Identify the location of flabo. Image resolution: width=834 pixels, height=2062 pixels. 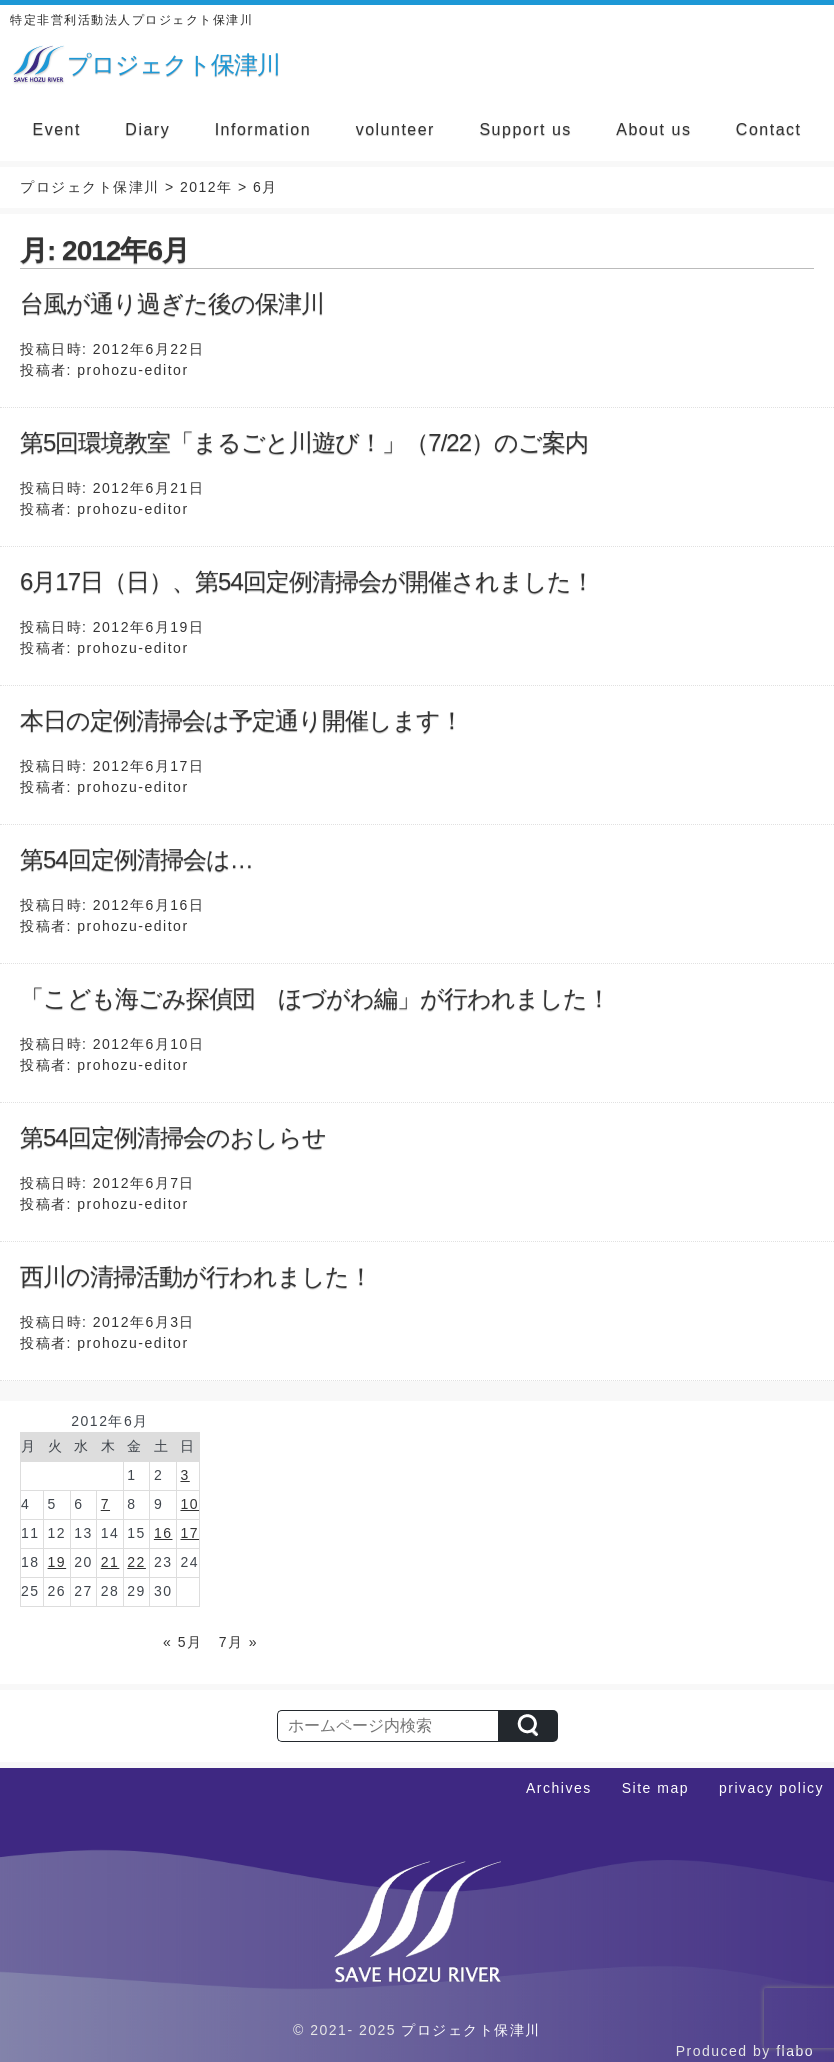
(795, 2051).